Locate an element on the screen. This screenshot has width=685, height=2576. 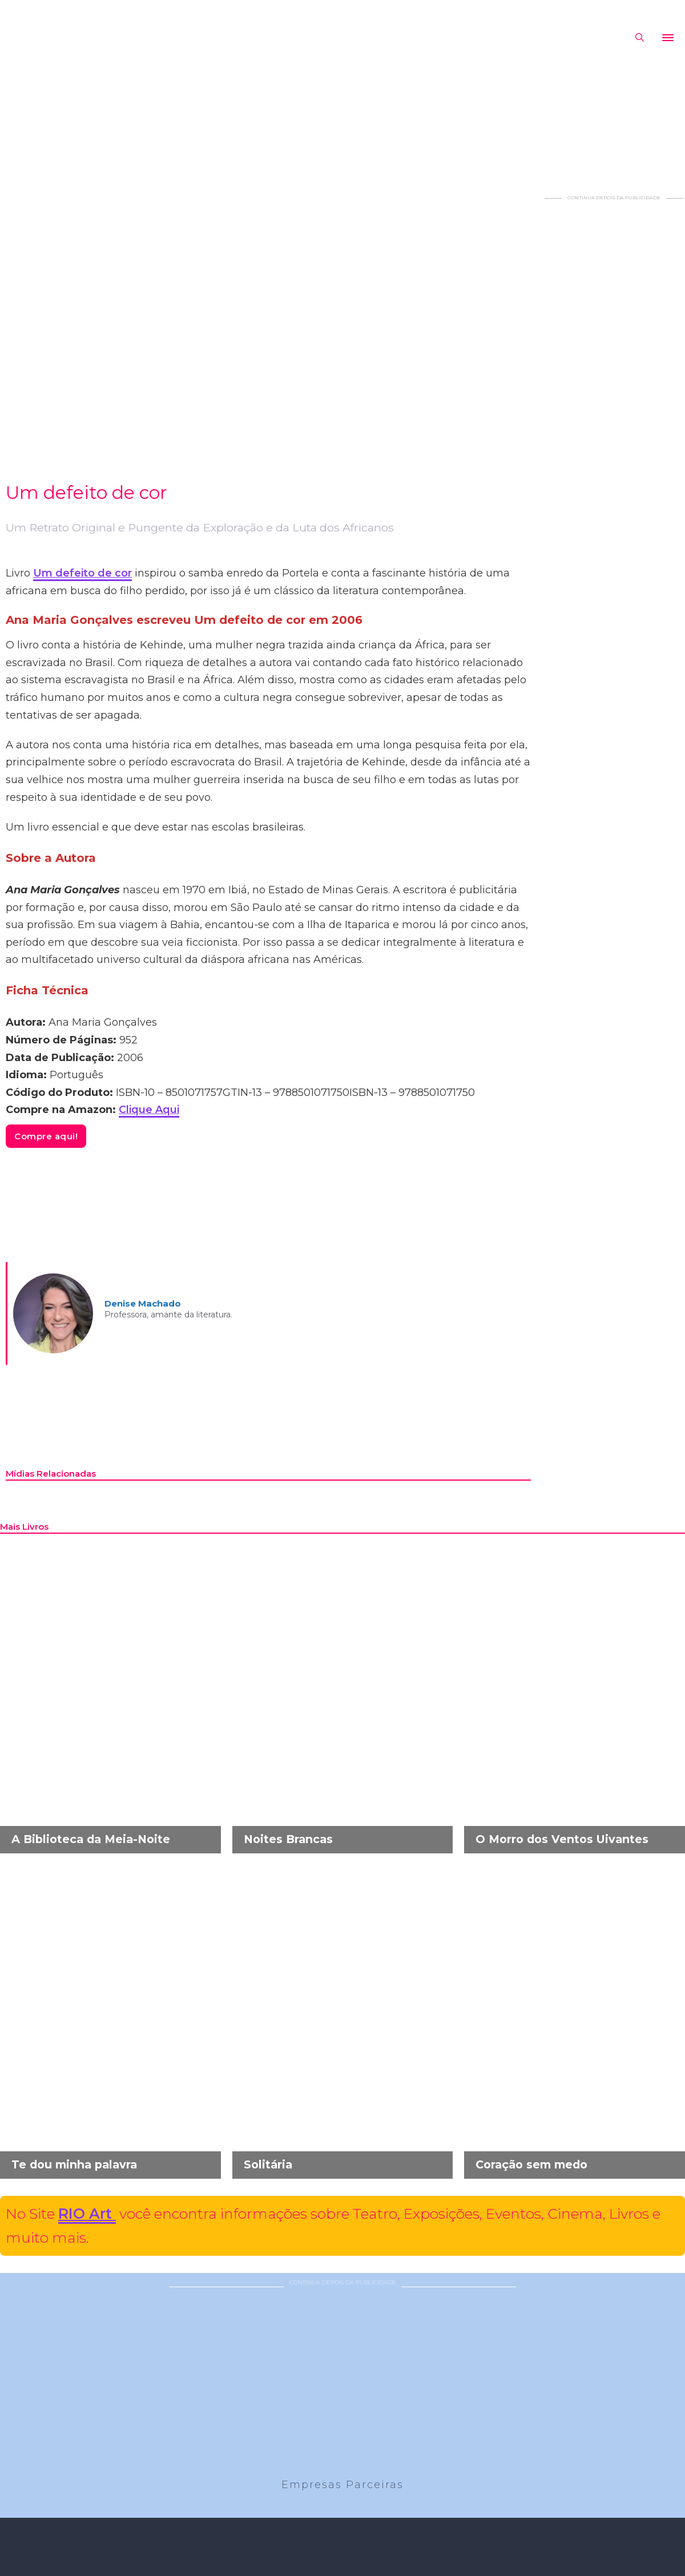
RIO Art is located at coordinates (87, 2213).